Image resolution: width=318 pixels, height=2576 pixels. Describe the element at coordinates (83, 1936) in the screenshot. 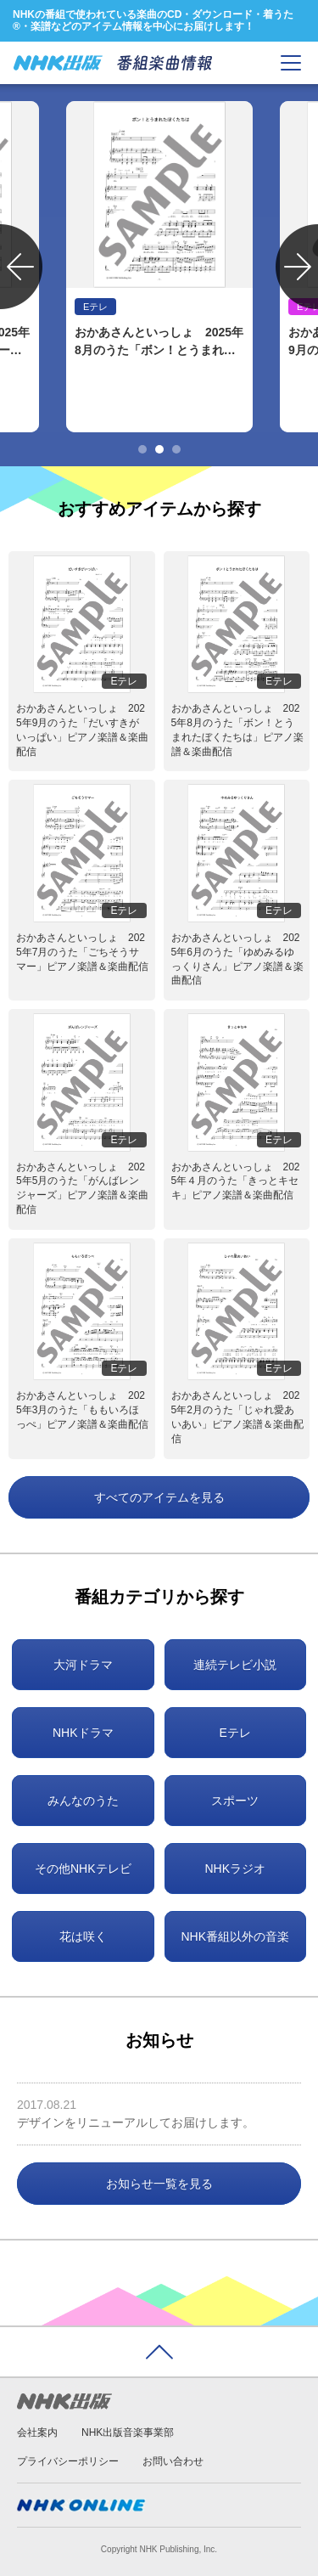

I see `花は咲く` at that location.